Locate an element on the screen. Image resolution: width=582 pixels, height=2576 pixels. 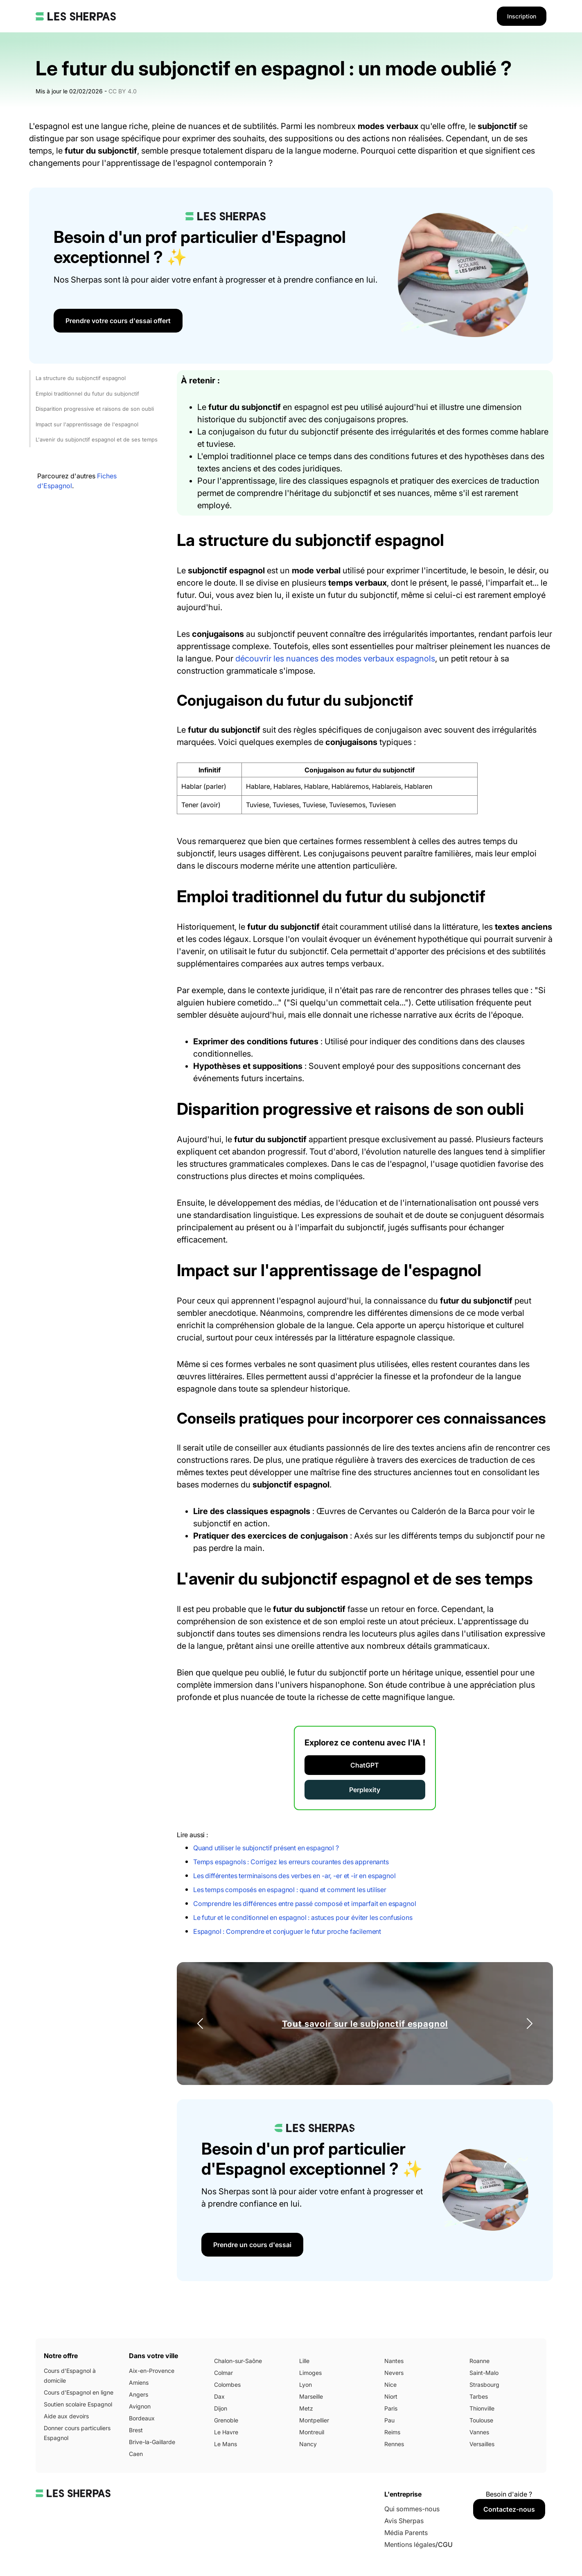
Disparition progressive et raisons de son oubli is located at coordinates (95, 408).